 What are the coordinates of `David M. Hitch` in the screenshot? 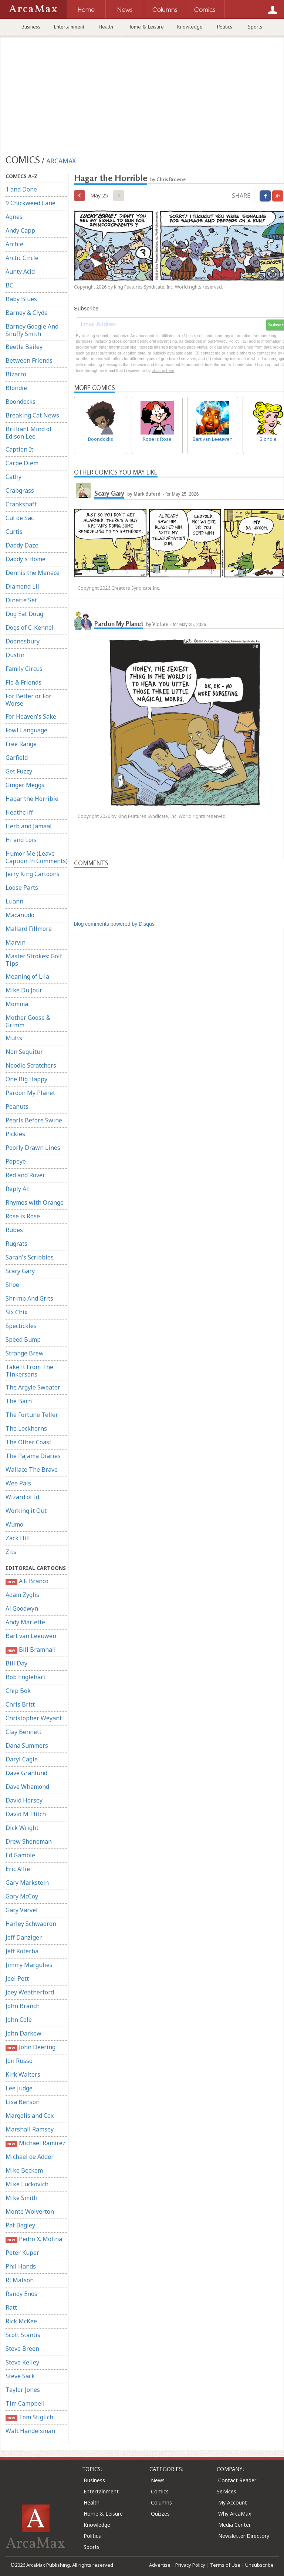 It's located at (26, 1814).